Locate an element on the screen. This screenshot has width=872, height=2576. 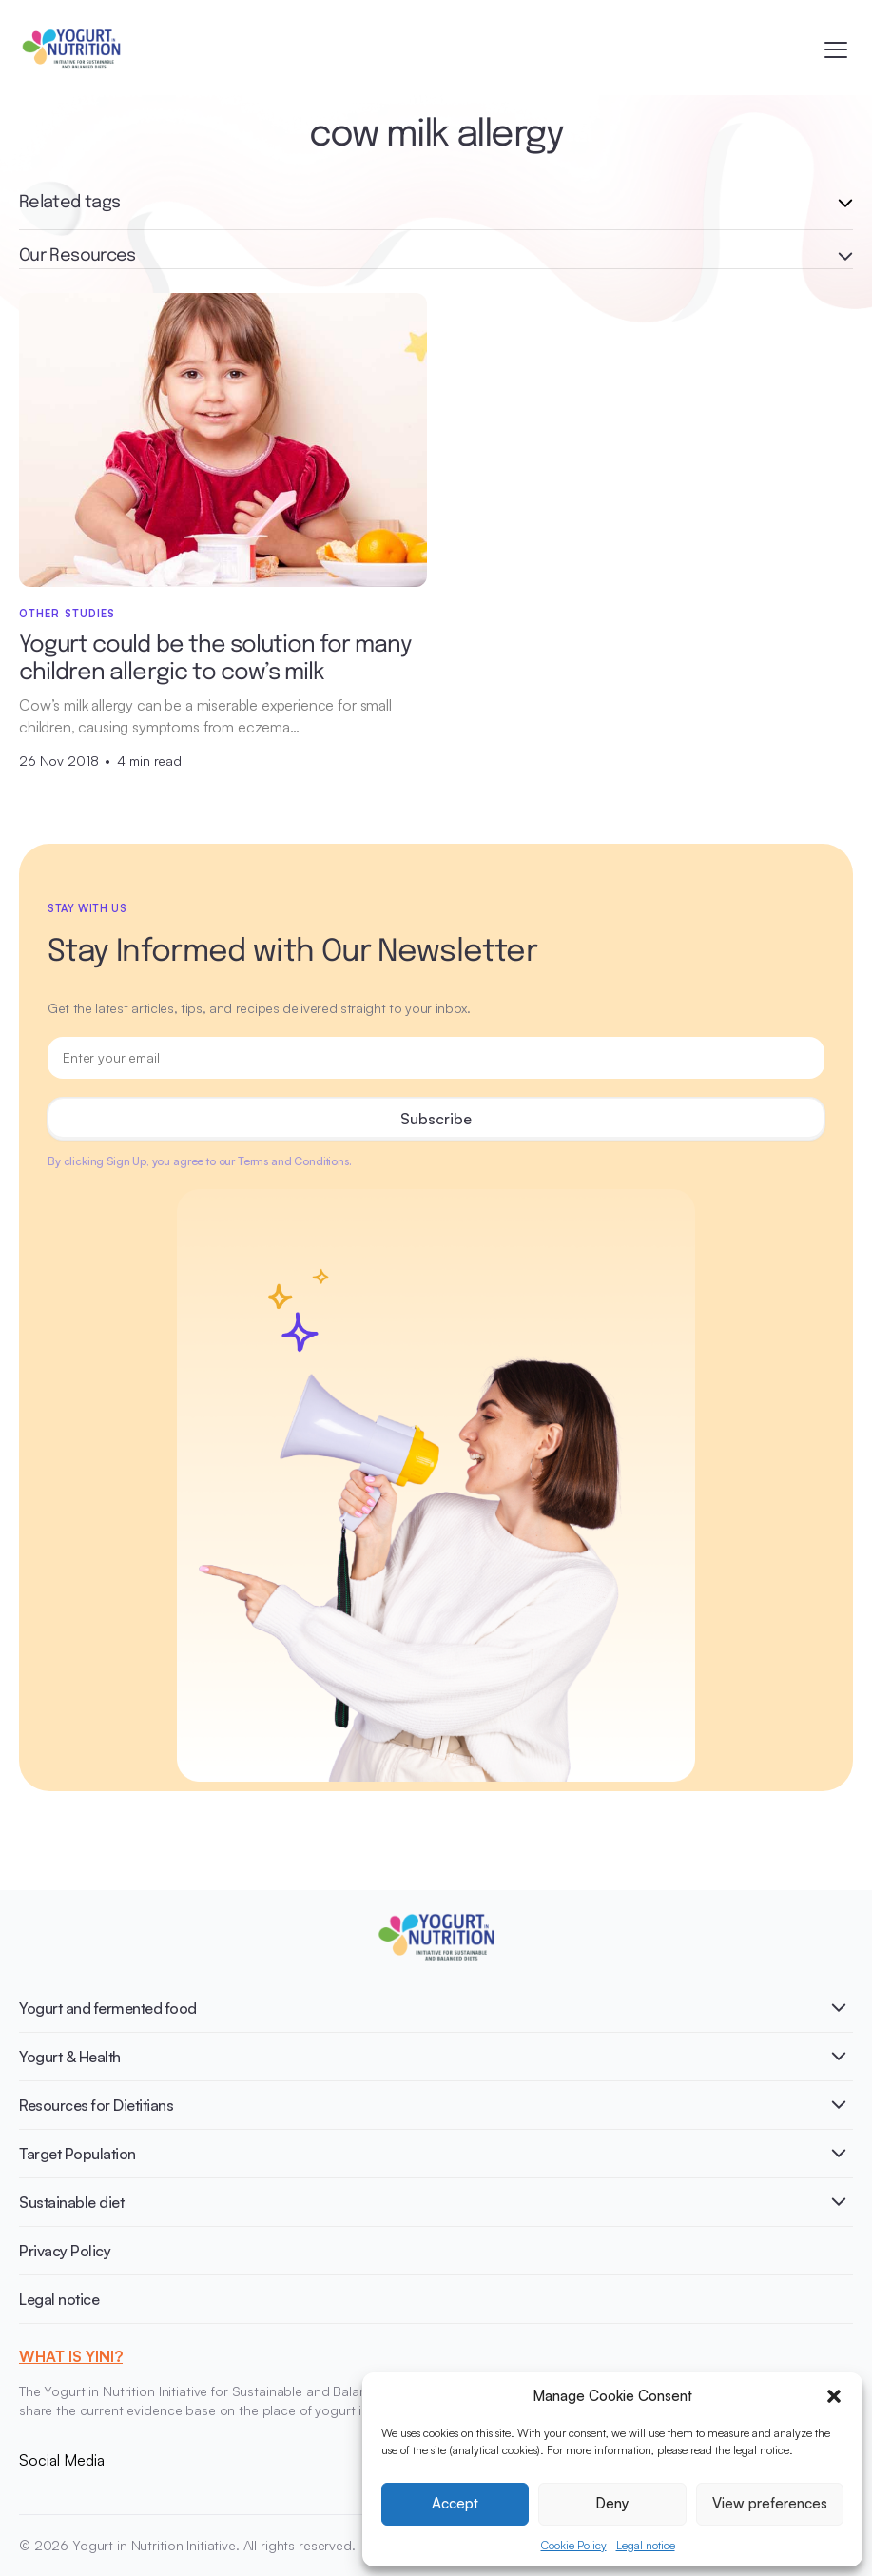
Target Population is located at coordinates (77, 2153).